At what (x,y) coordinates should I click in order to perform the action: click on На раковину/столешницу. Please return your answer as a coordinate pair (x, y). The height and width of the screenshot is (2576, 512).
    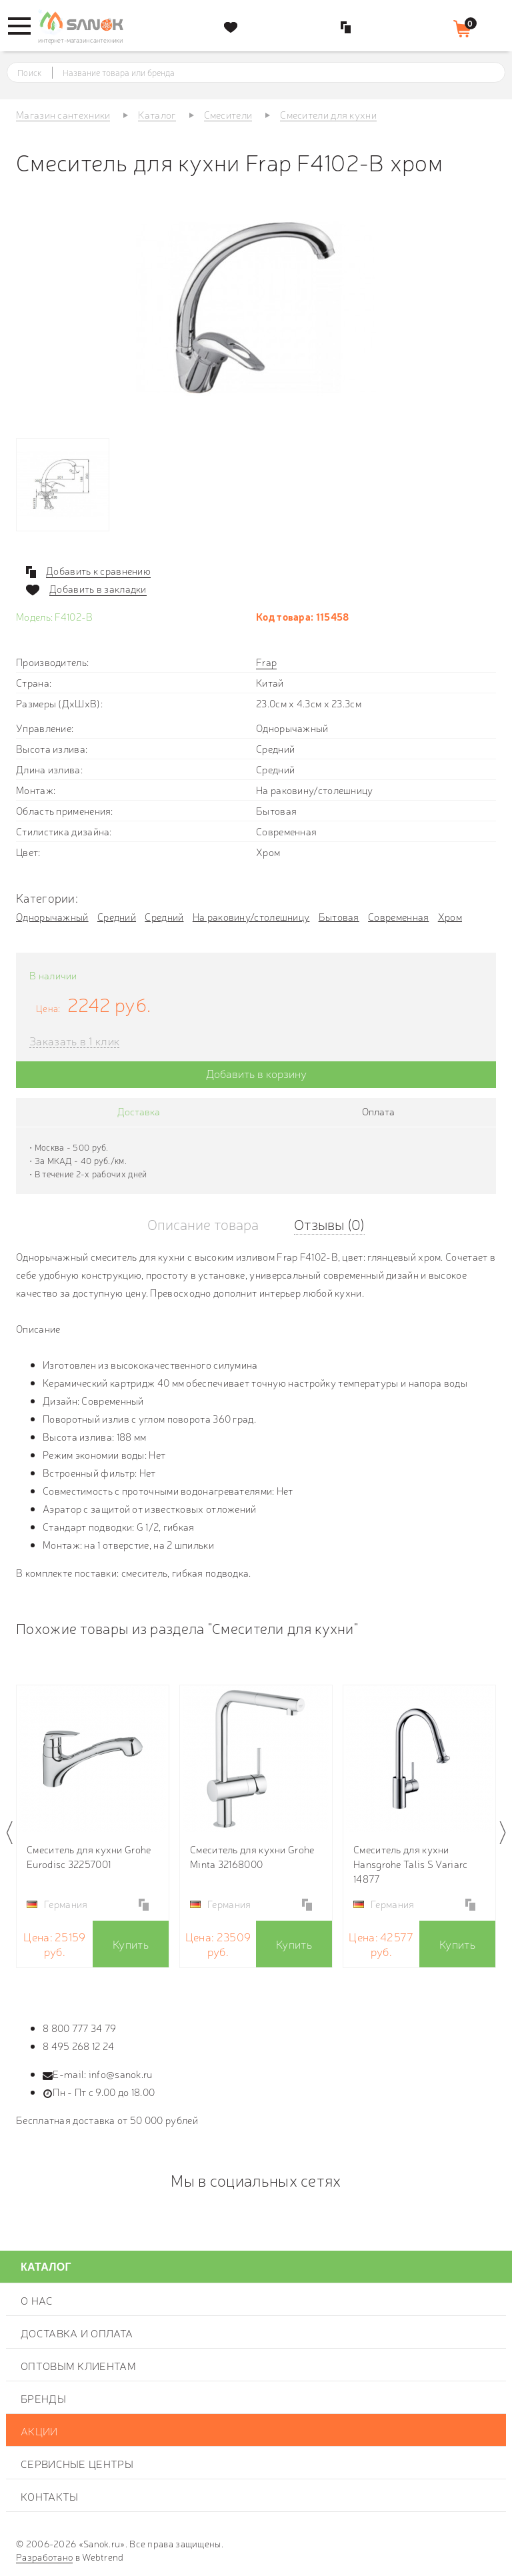
    Looking at the image, I should click on (251, 916).